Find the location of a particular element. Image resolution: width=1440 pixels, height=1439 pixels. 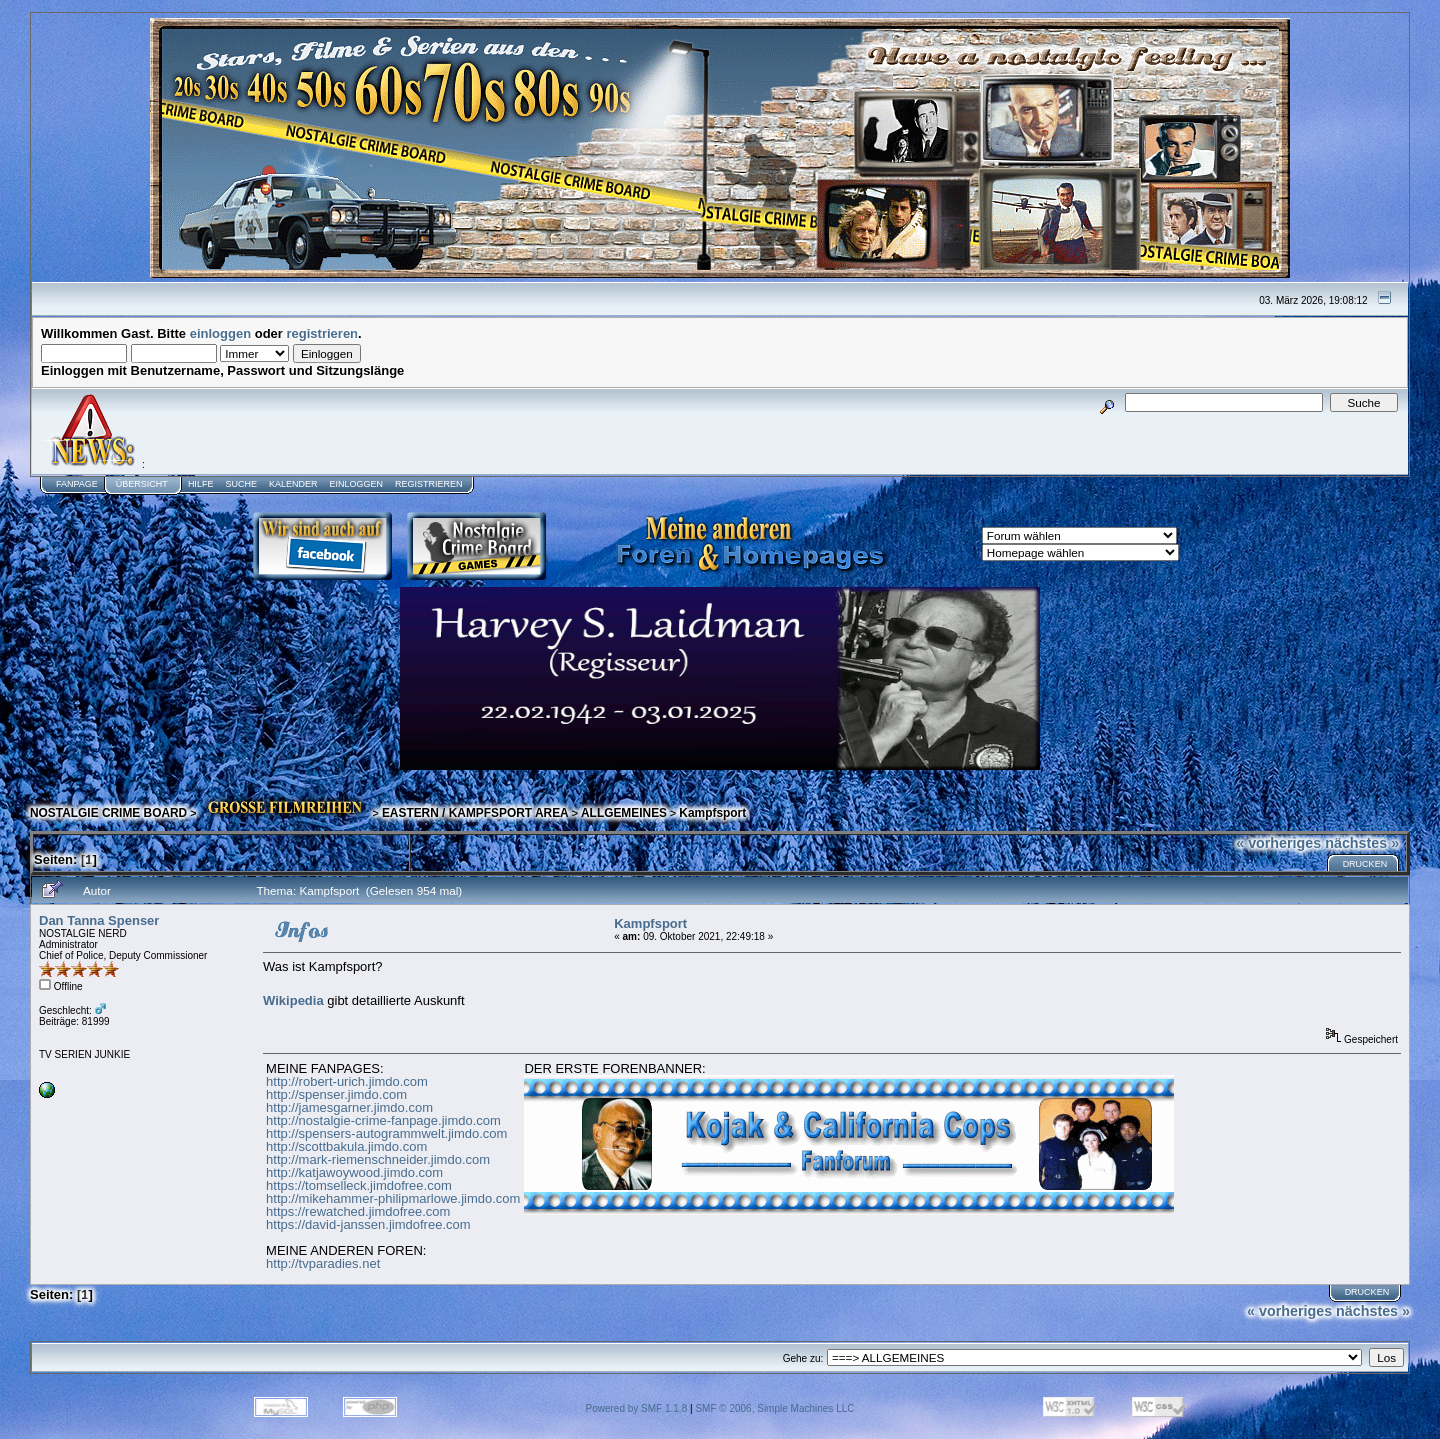

Powered by SMF 1.1.8 is located at coordinates (637, 1408).